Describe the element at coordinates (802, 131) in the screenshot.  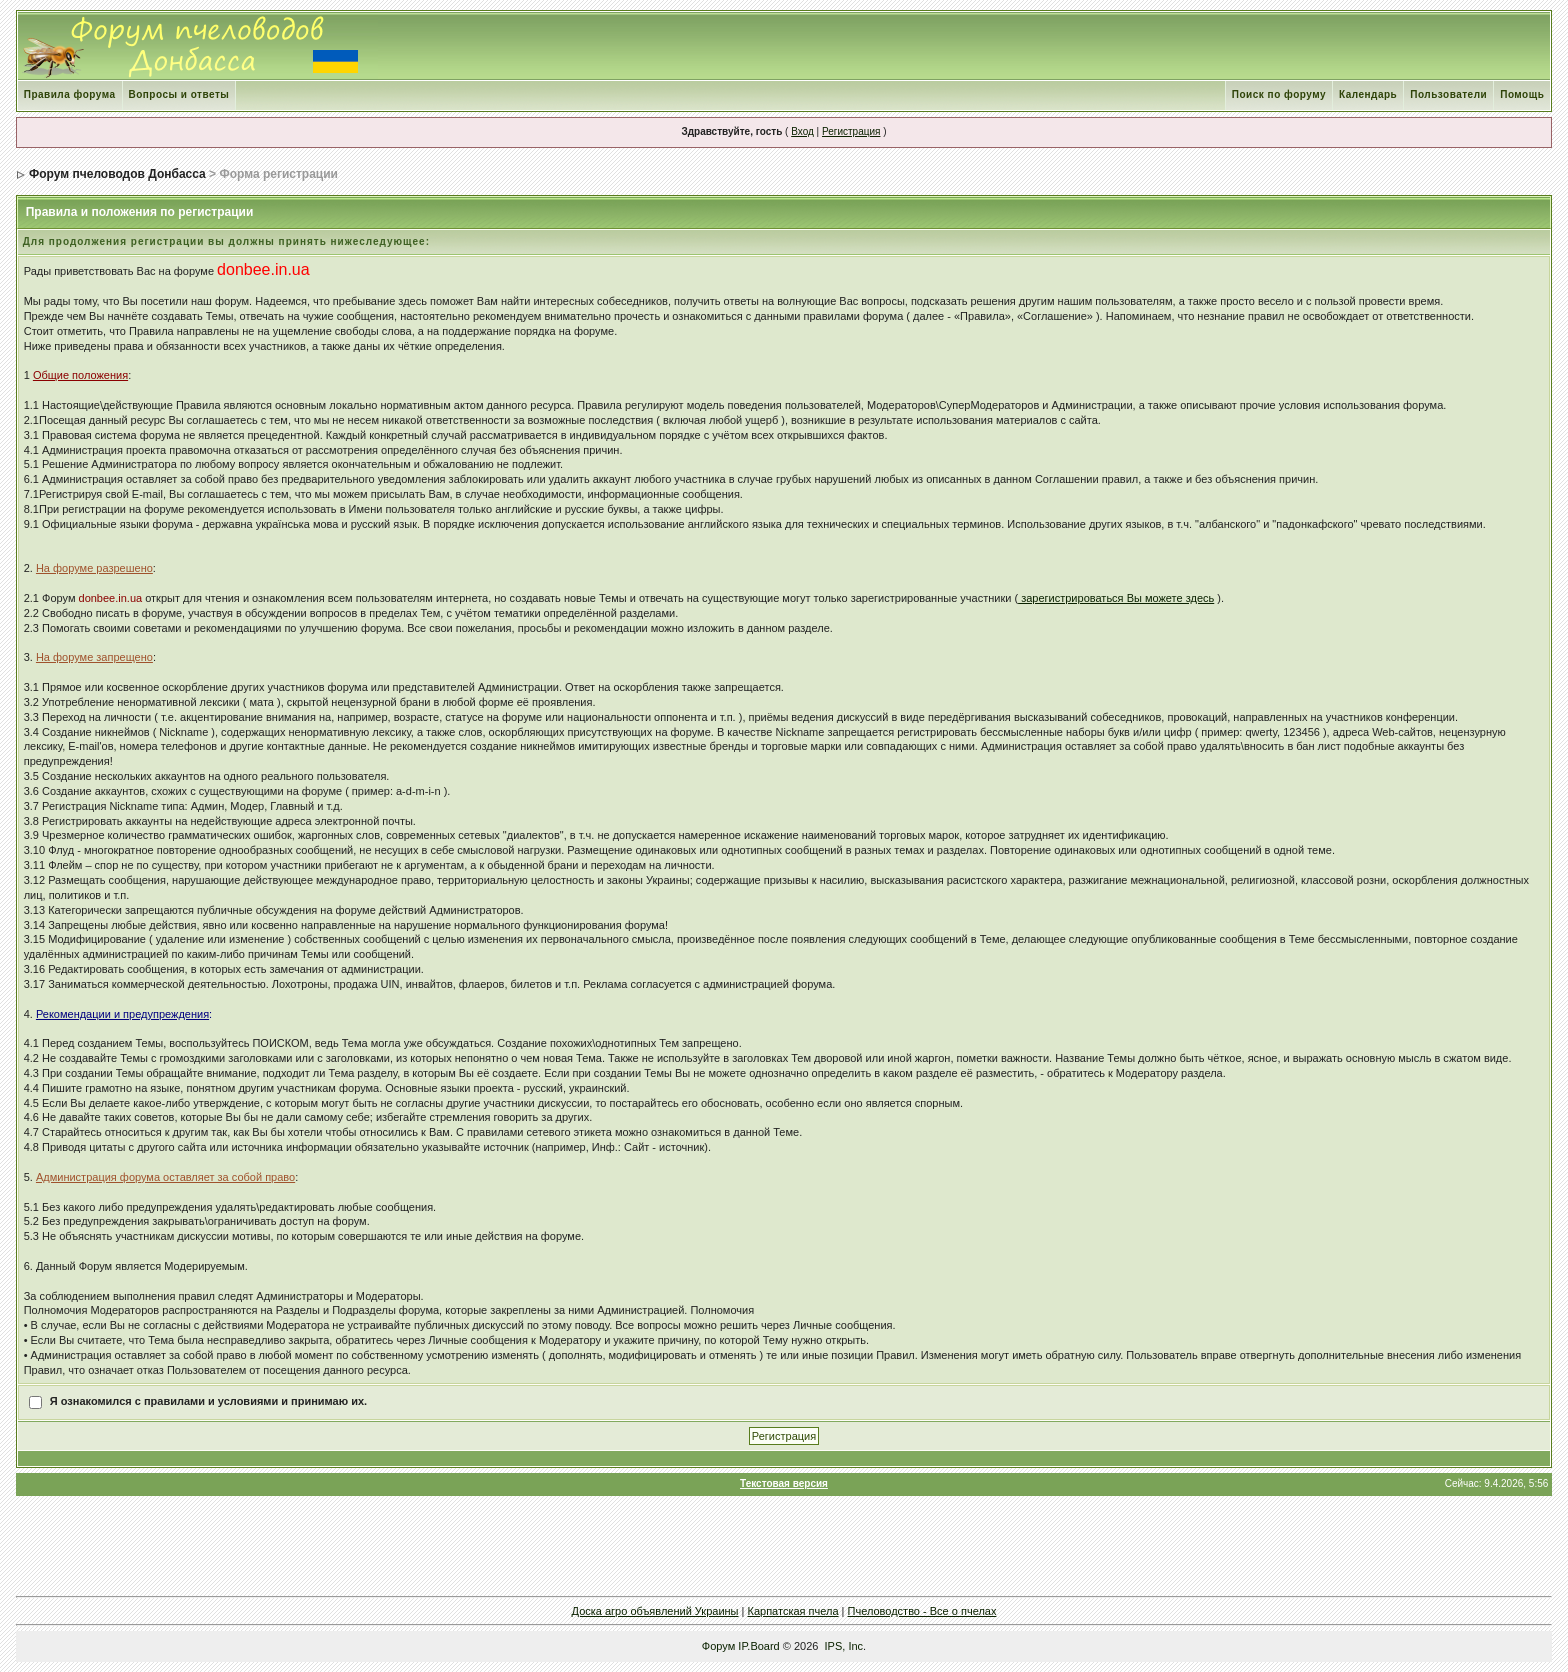
I see `Вход` at that location.